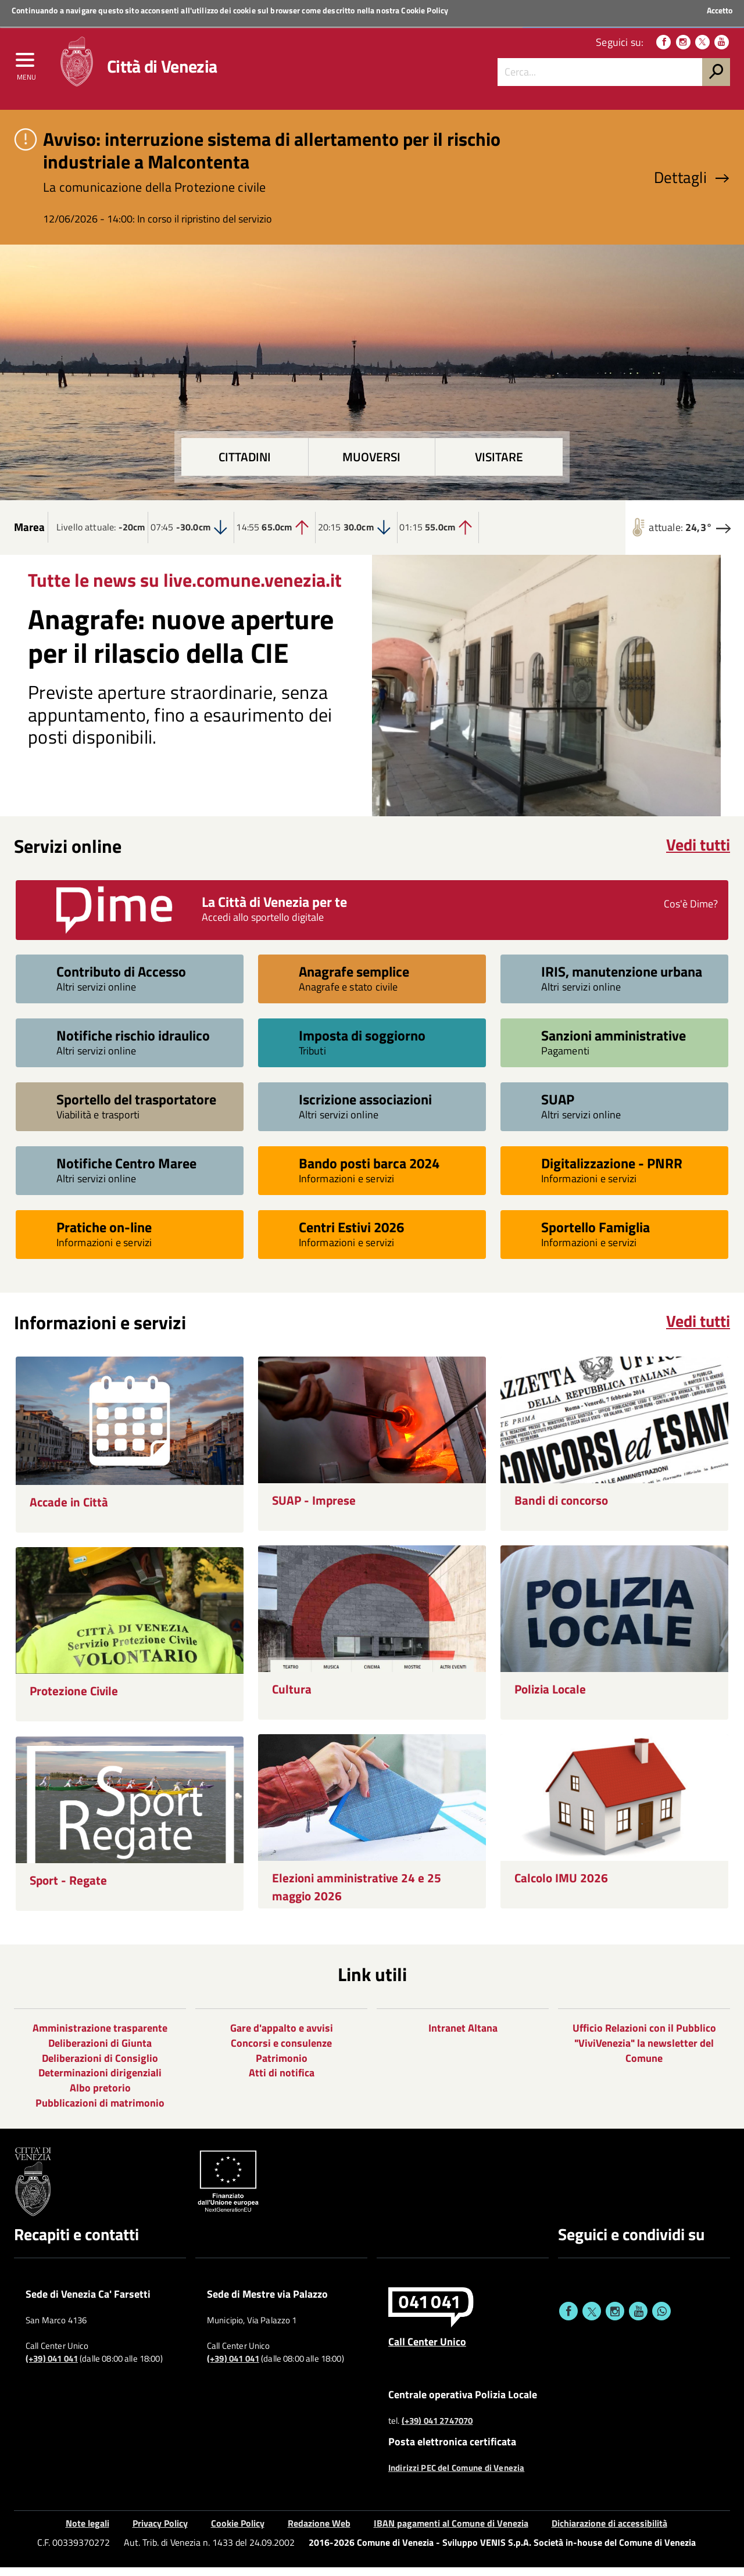  What do you see at coordinates (245, 466) in the screenshot?
I see `Cittadini` at bounding box center [245, 466].